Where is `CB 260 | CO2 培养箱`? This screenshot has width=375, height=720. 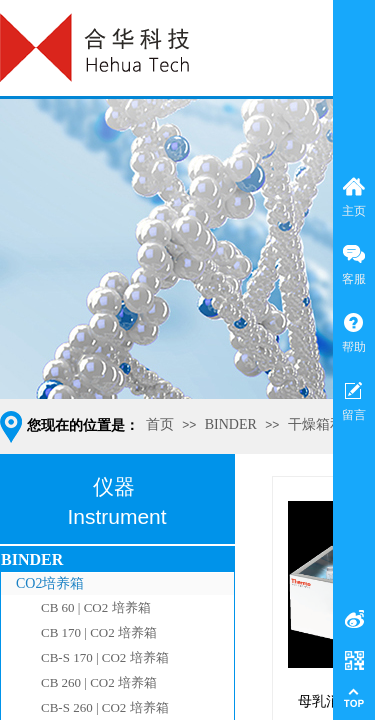
CB 260 | CO2 培养箱 is located at coordinates (99, 682).